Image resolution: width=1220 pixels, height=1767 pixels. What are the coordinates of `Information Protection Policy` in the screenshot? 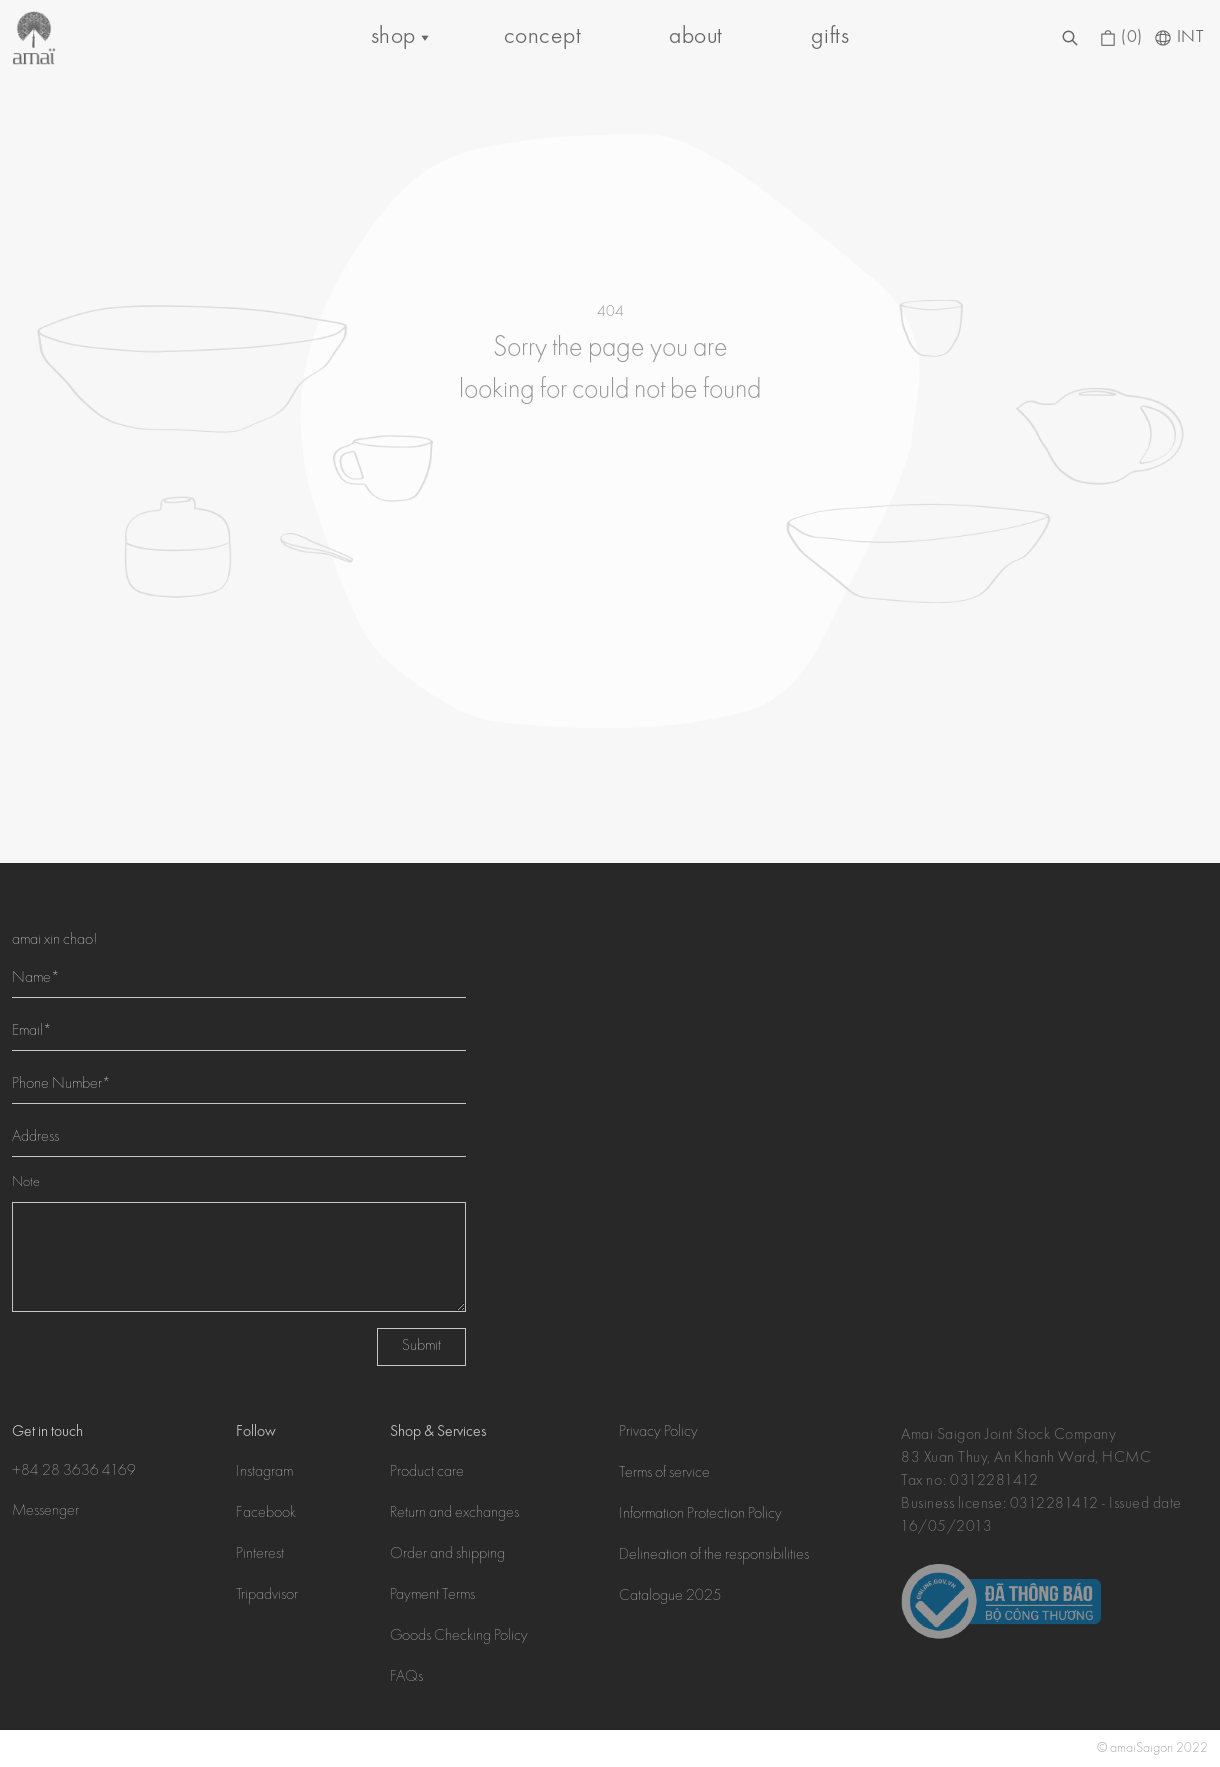 It's located at (700, 1515).